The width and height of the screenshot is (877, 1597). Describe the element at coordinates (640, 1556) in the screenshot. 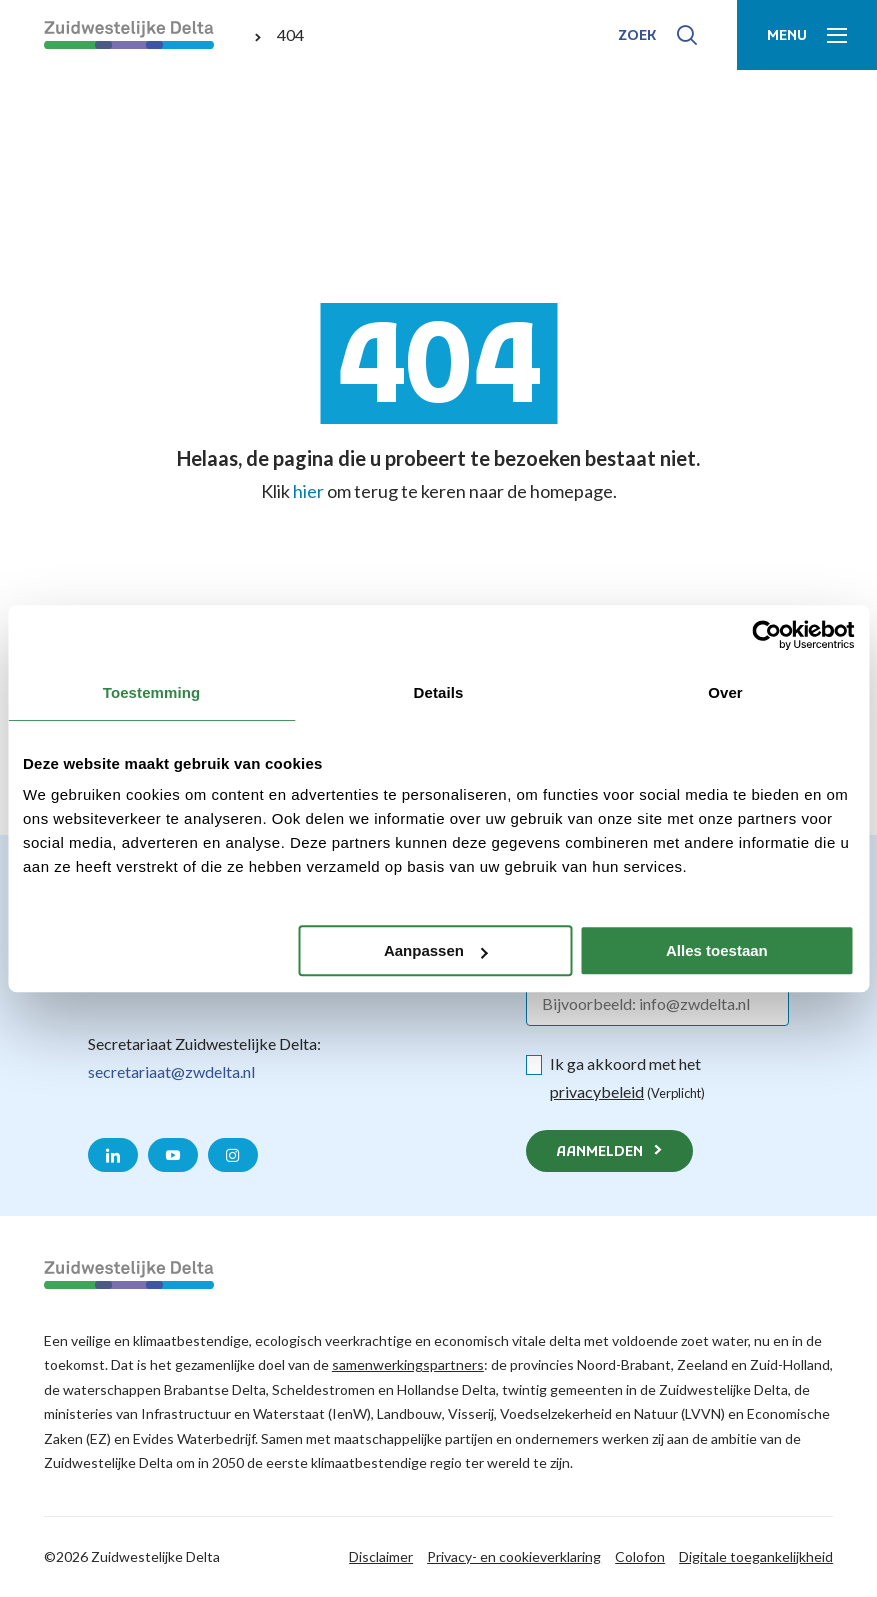

I see `Colofon` at that location.